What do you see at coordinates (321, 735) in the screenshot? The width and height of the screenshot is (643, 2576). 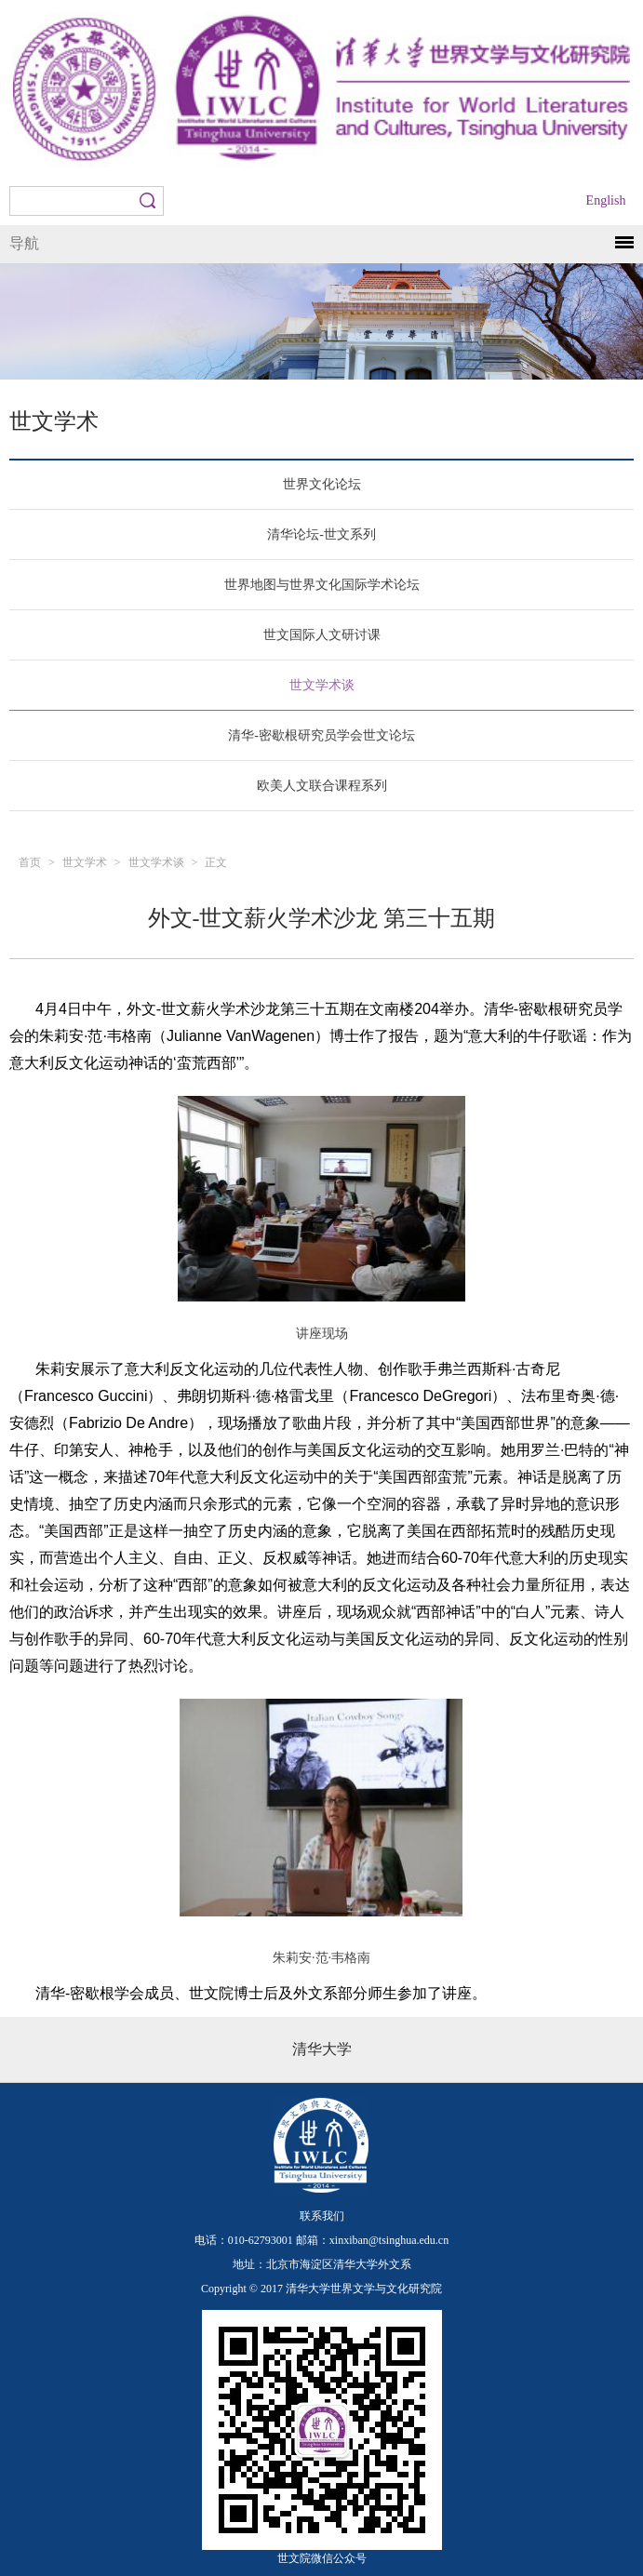 I see `清华-密歇根研究员学会世文论坛` at bounding box center [321, 735].